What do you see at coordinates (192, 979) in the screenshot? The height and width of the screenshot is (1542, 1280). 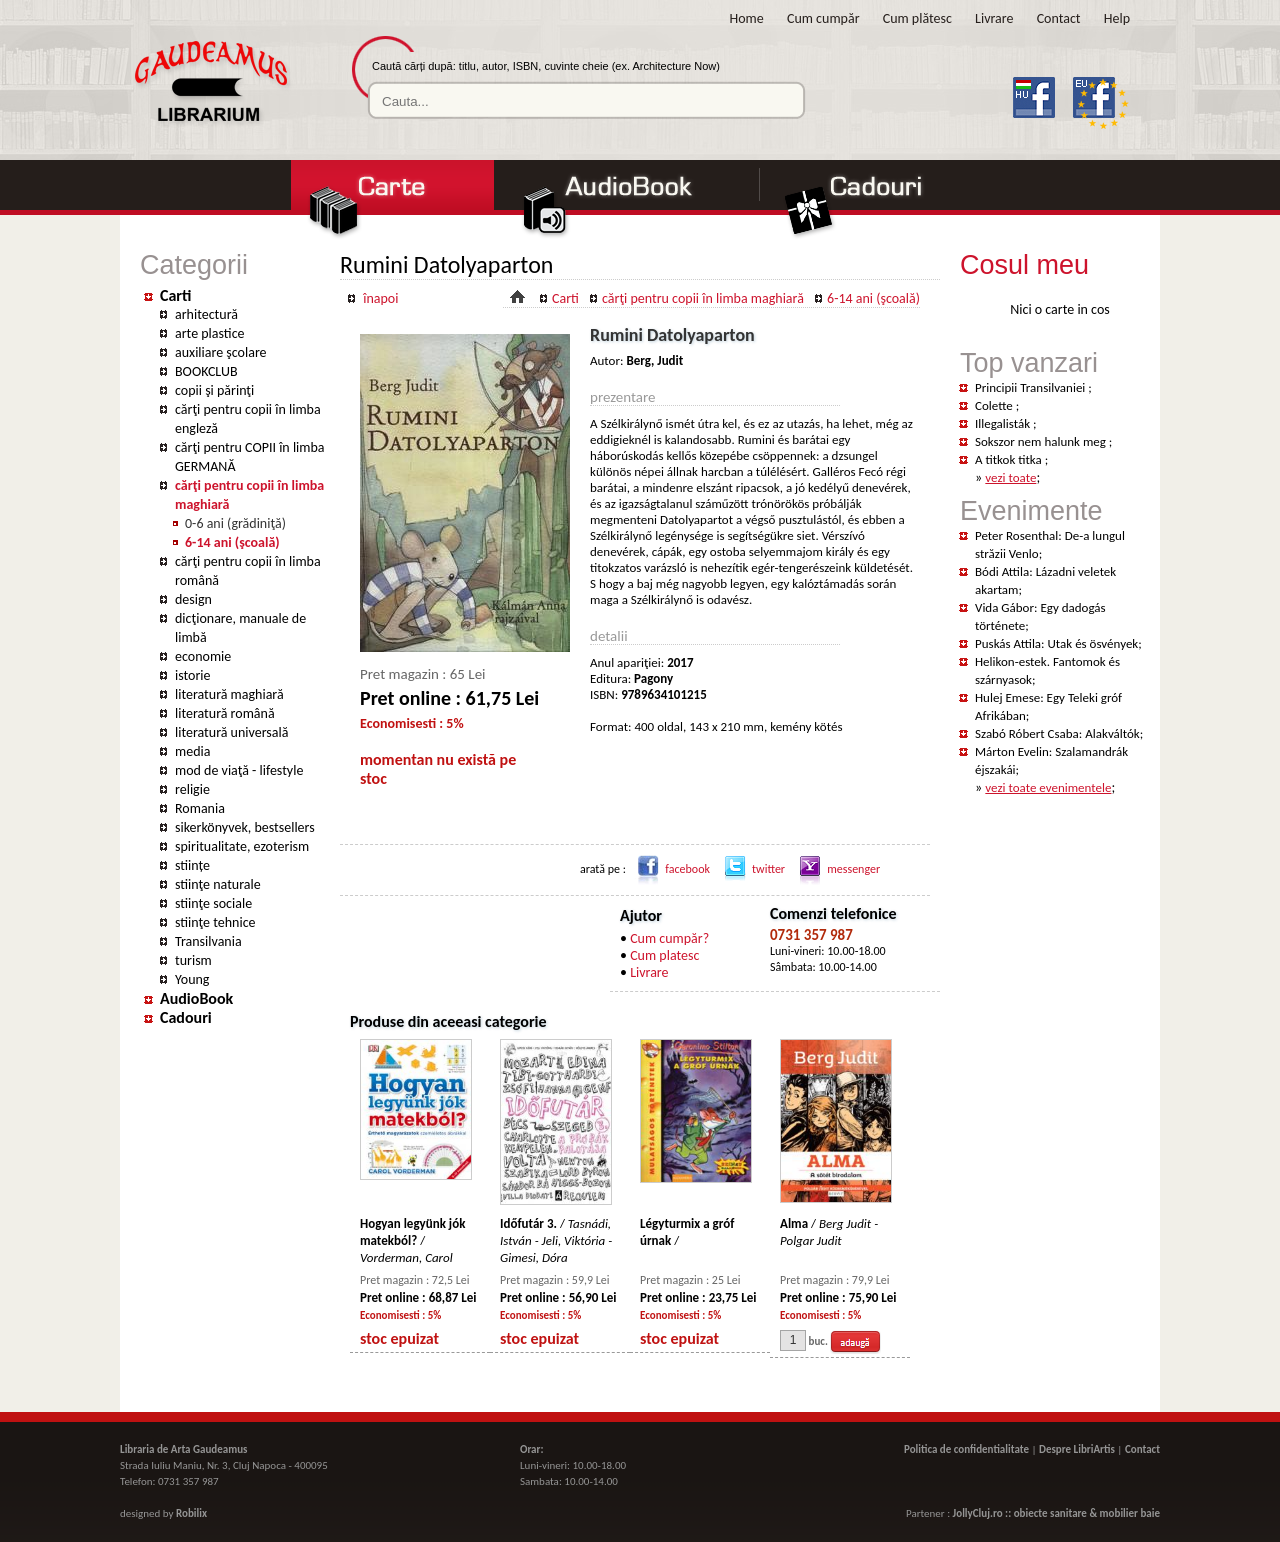 I see `Young` at bounding box center [192, 979].